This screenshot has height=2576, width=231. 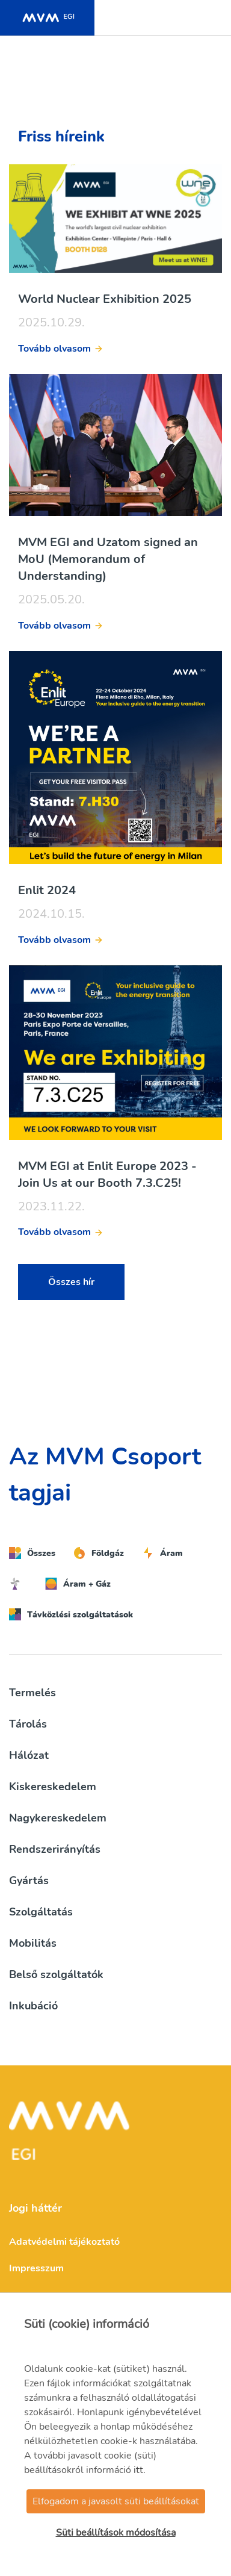 I want to click on Kiskereskedelem [button], so click(x=52, y=1786).